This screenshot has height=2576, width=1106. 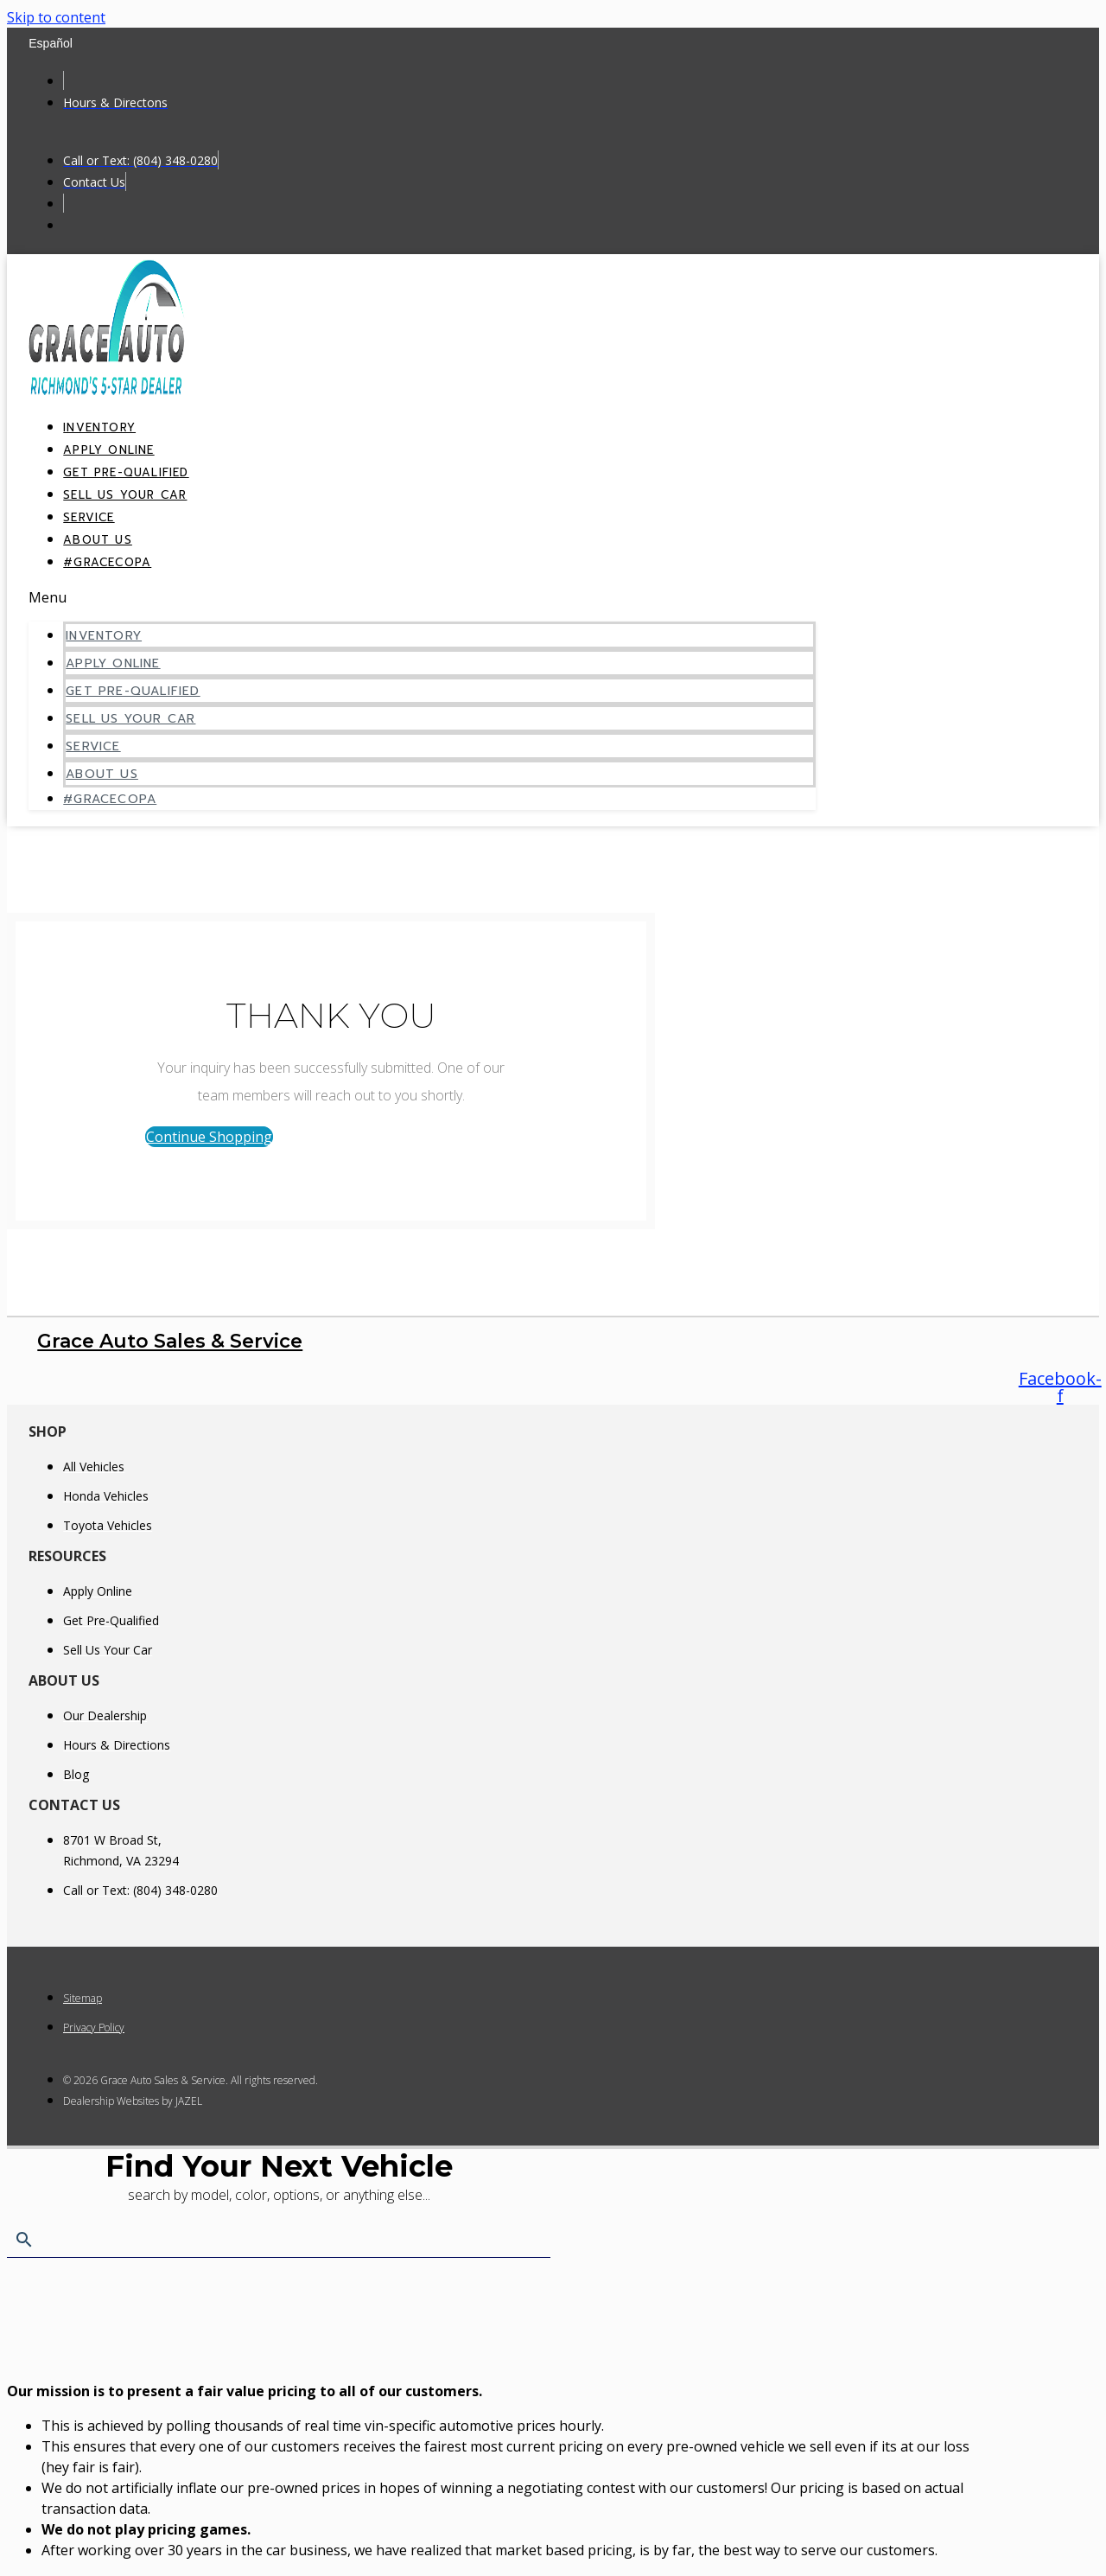 What do you see at coordinates (104, 636) in the screenshot?
I see `Inventory` at bounding box center [104, 636].